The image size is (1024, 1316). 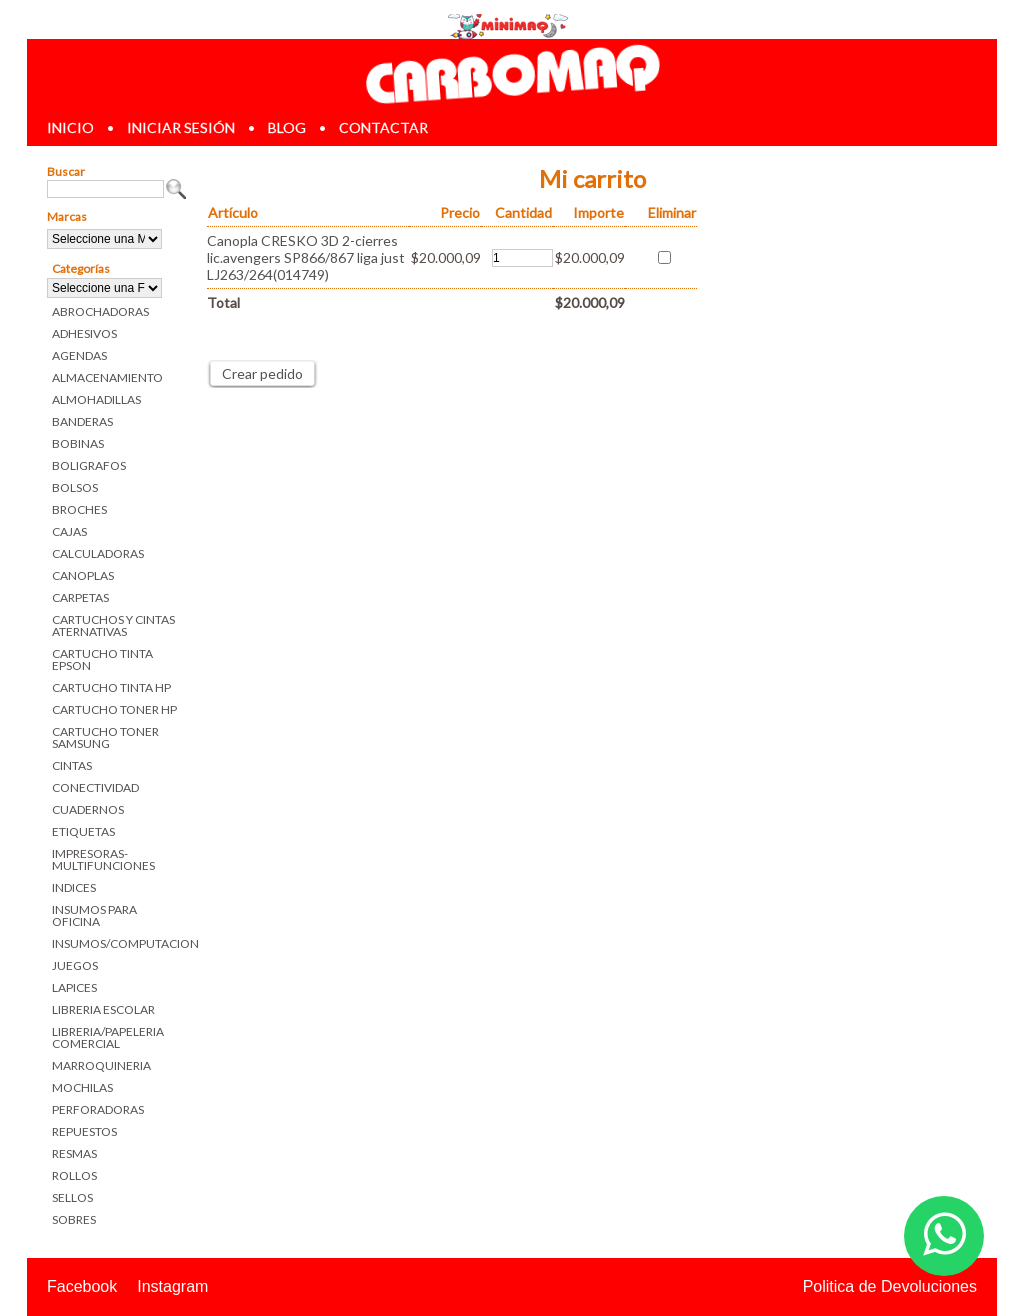 I want to click on IMPRESORAS-MULTIFUNCIONES, so click(x=103, y=859).